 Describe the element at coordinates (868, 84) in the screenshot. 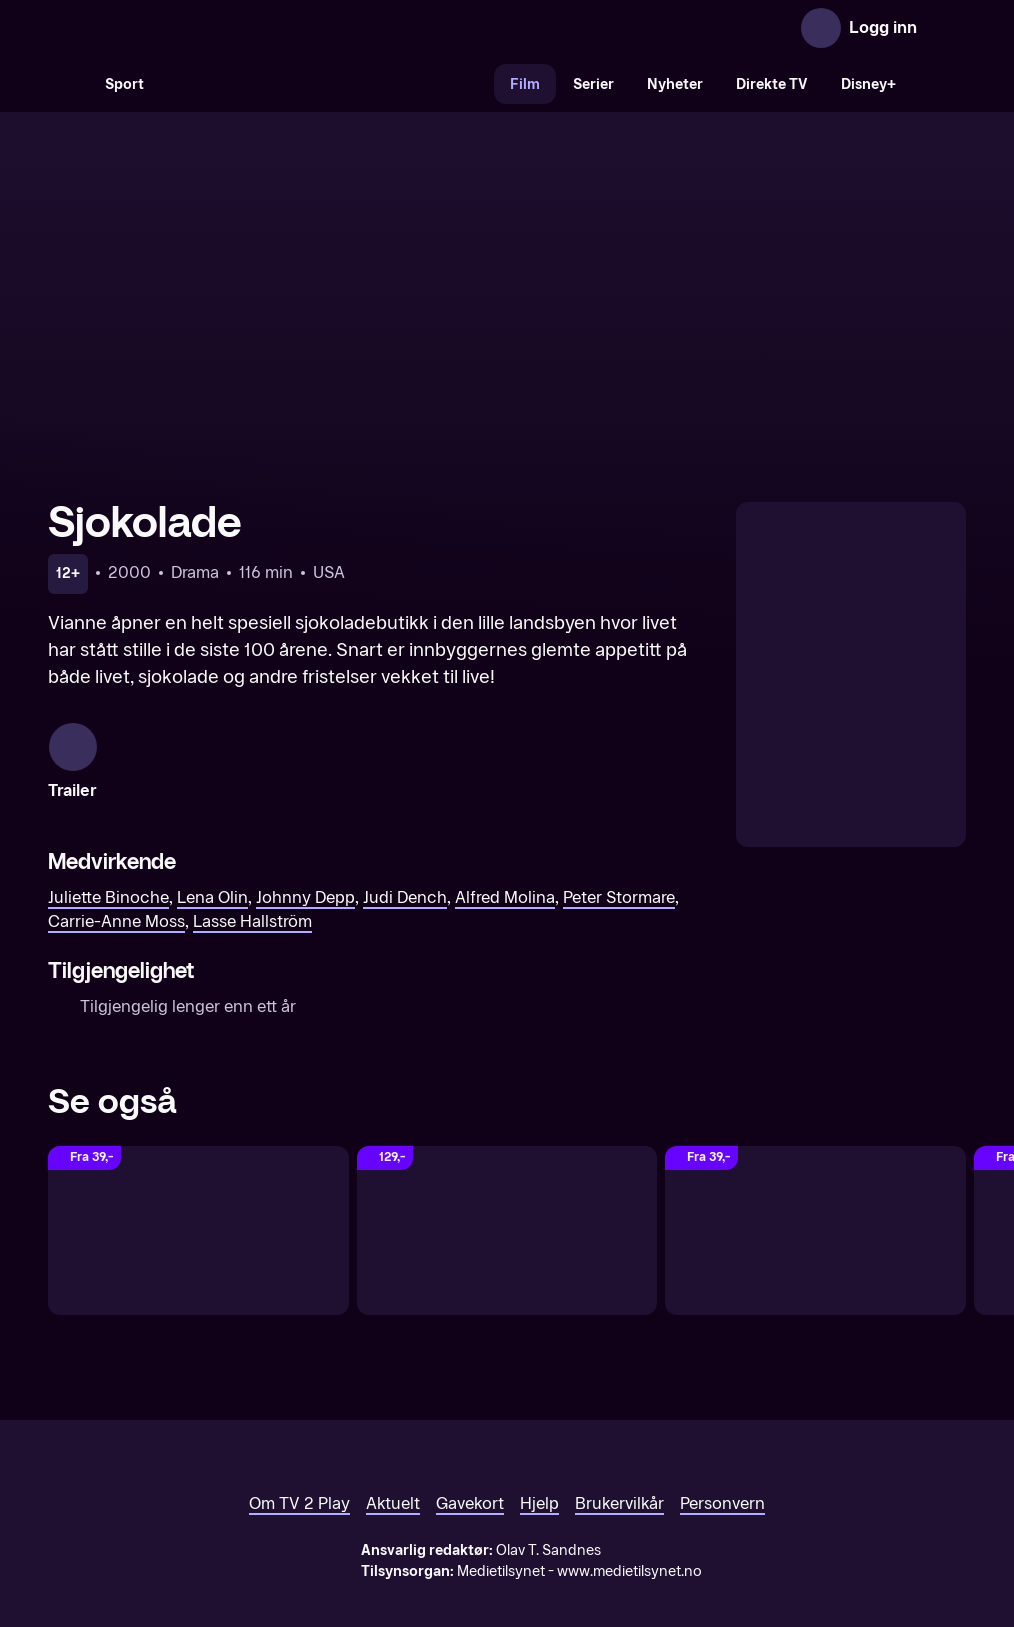

I see `Disney+` at that location.